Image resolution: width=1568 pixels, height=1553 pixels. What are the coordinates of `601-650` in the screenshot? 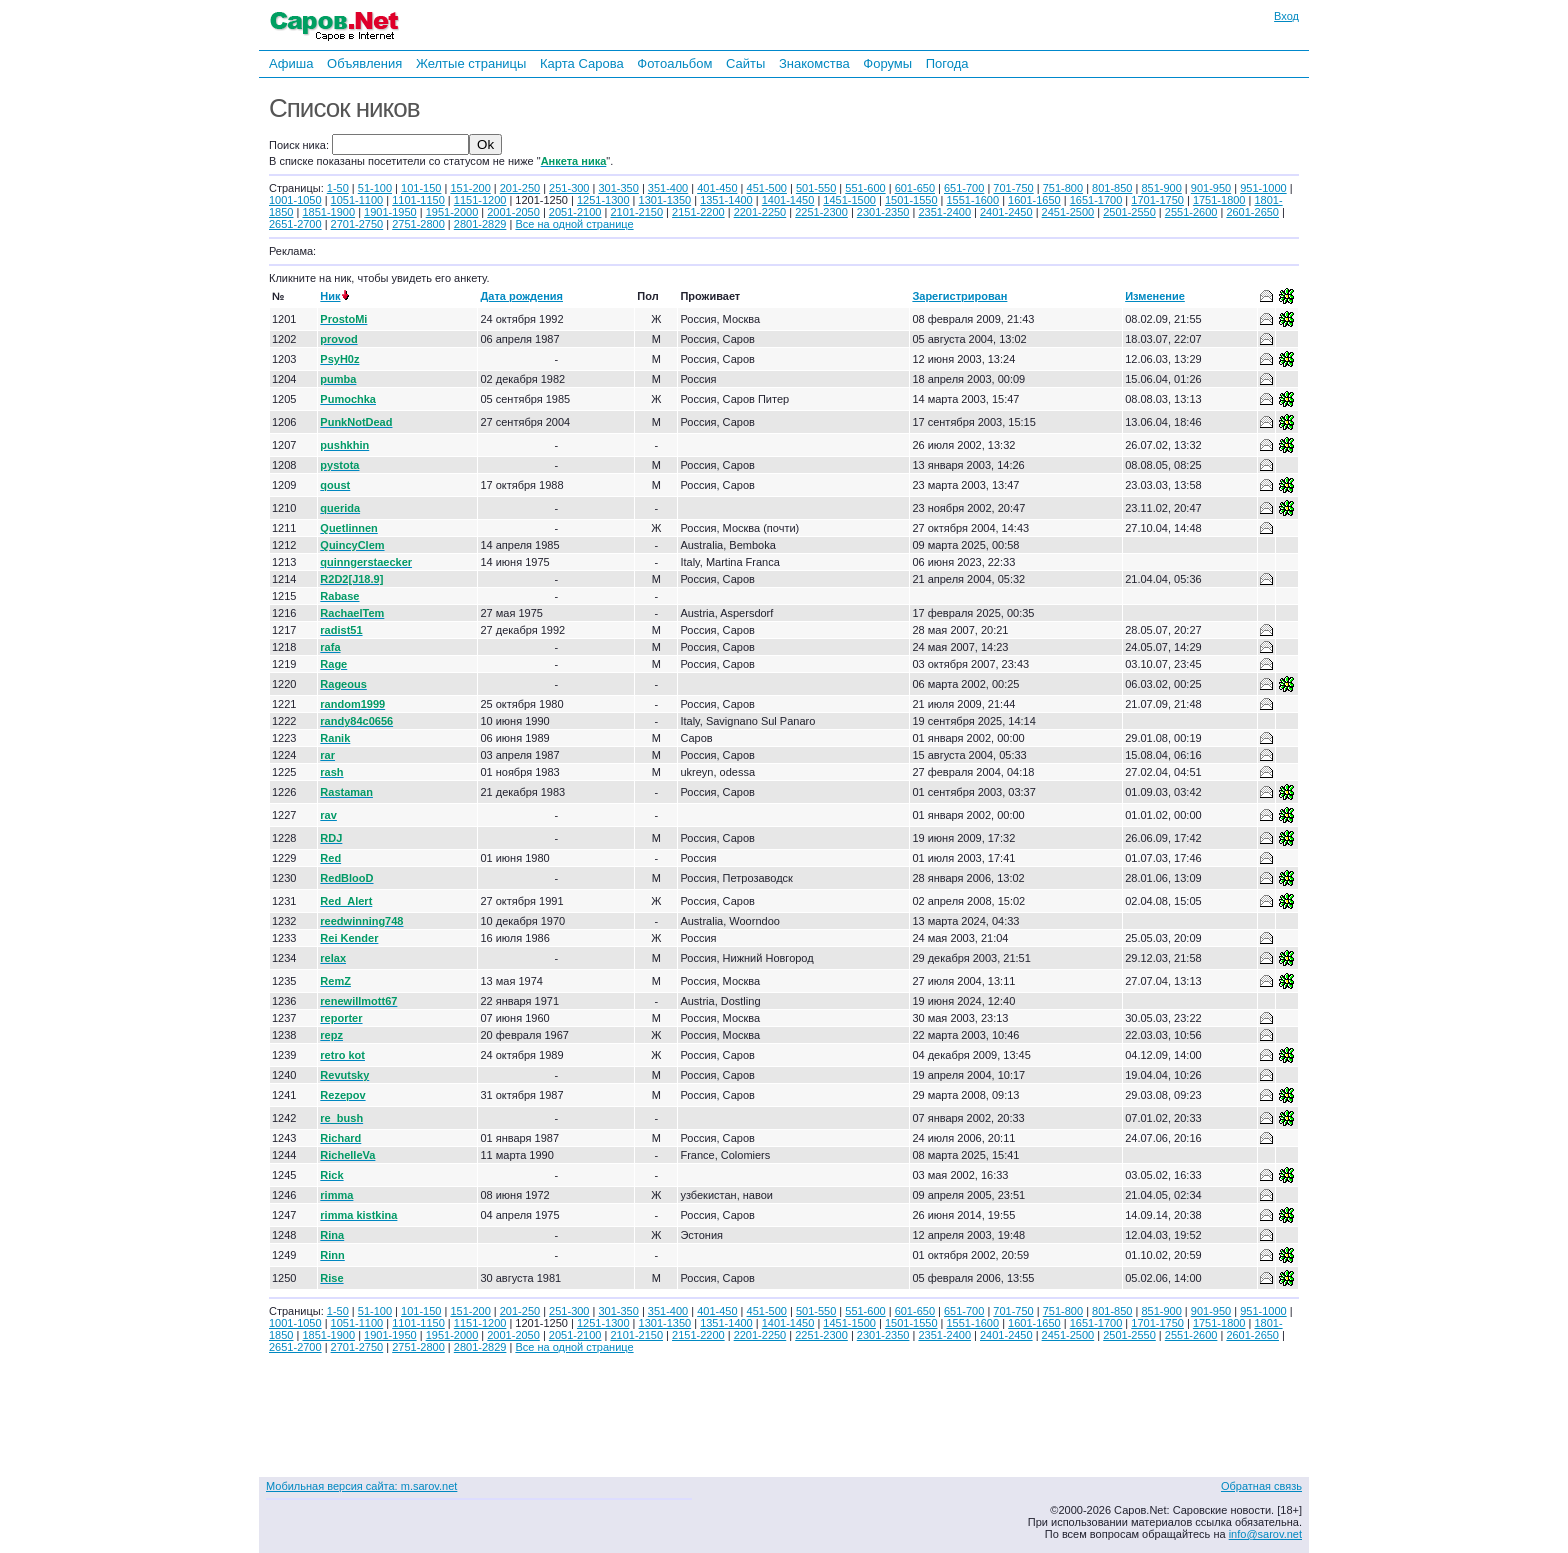 It's located at (915, 188).